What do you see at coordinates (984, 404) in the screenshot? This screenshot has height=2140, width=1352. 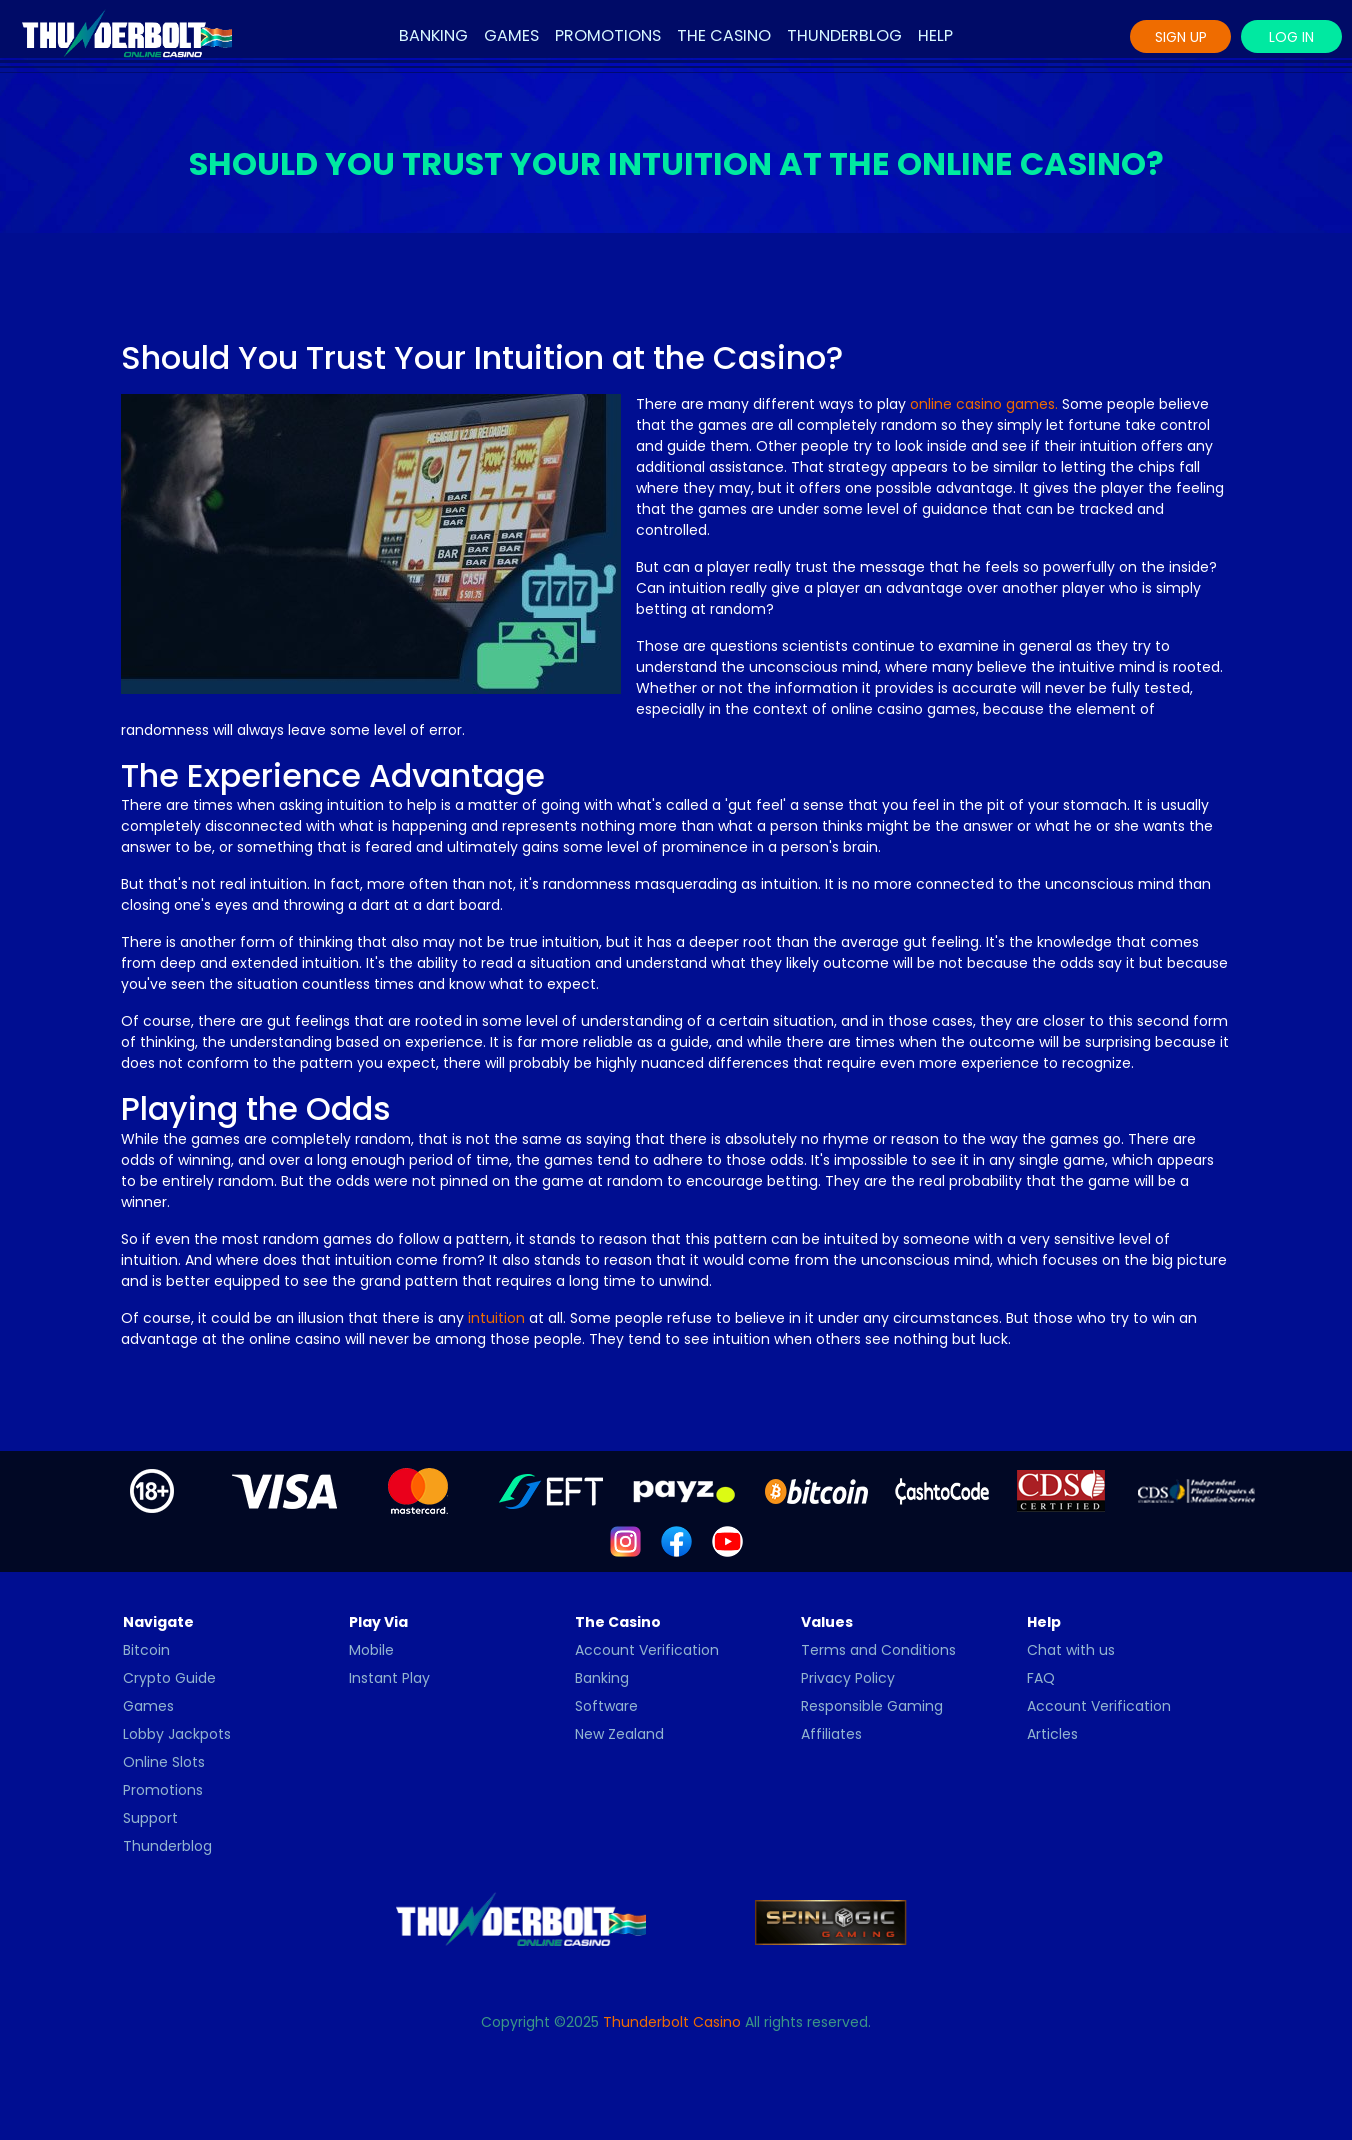 I see `online casino games.` at bounding box center [984, 404].